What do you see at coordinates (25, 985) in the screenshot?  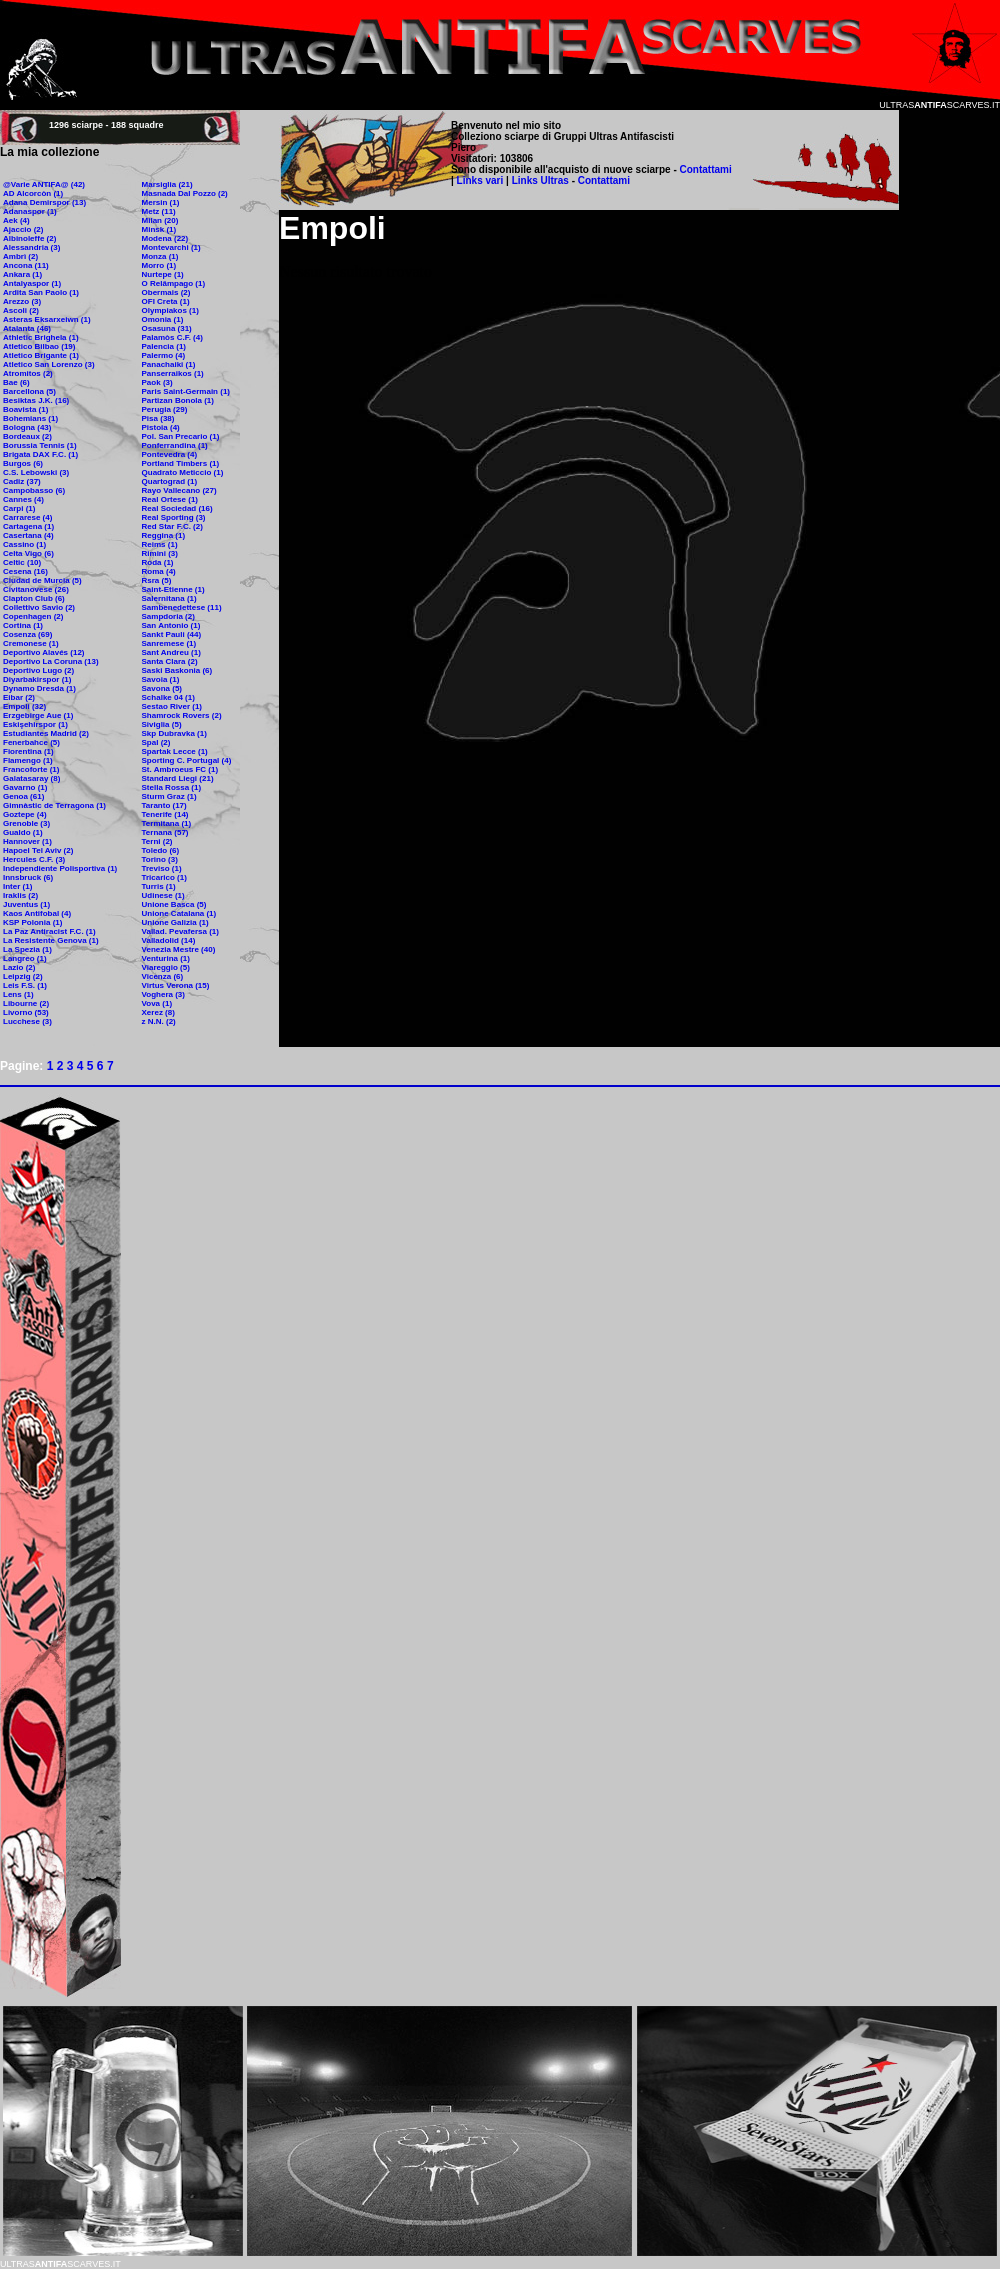 I see `Leis F.S. (1)` at bounding box center [25, 985].